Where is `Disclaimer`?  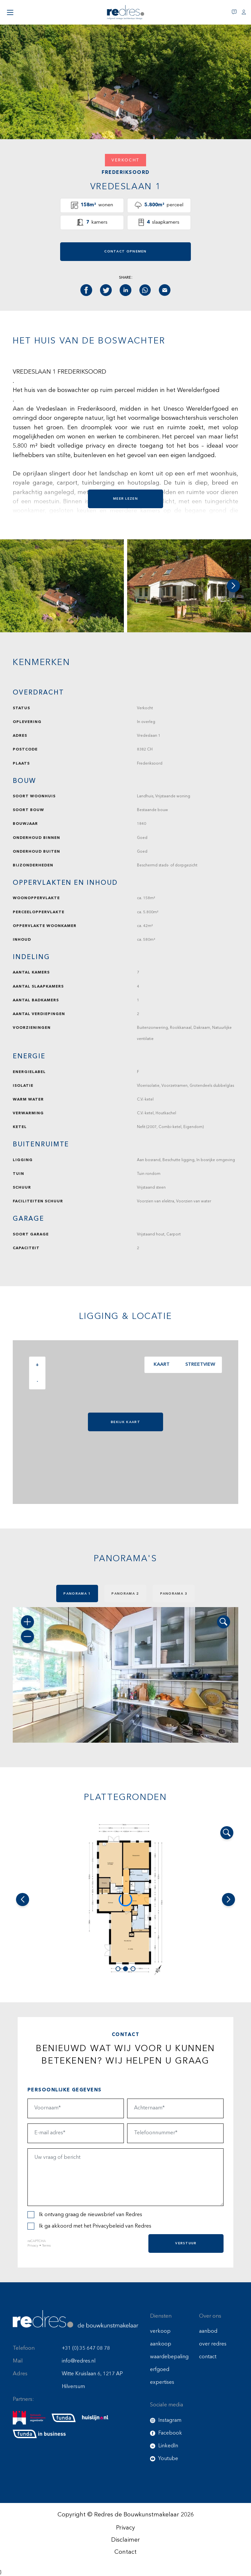
Disclaimer is located at coordinates (125, 2540).